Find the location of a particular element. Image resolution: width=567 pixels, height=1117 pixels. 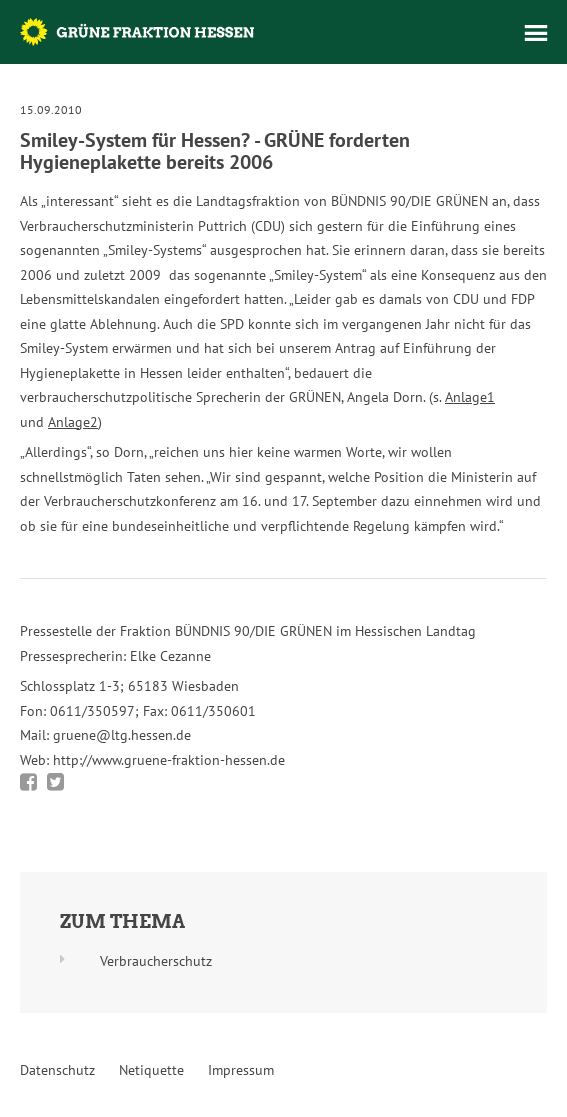

Anlage2 is located at coordinates (73, 422).